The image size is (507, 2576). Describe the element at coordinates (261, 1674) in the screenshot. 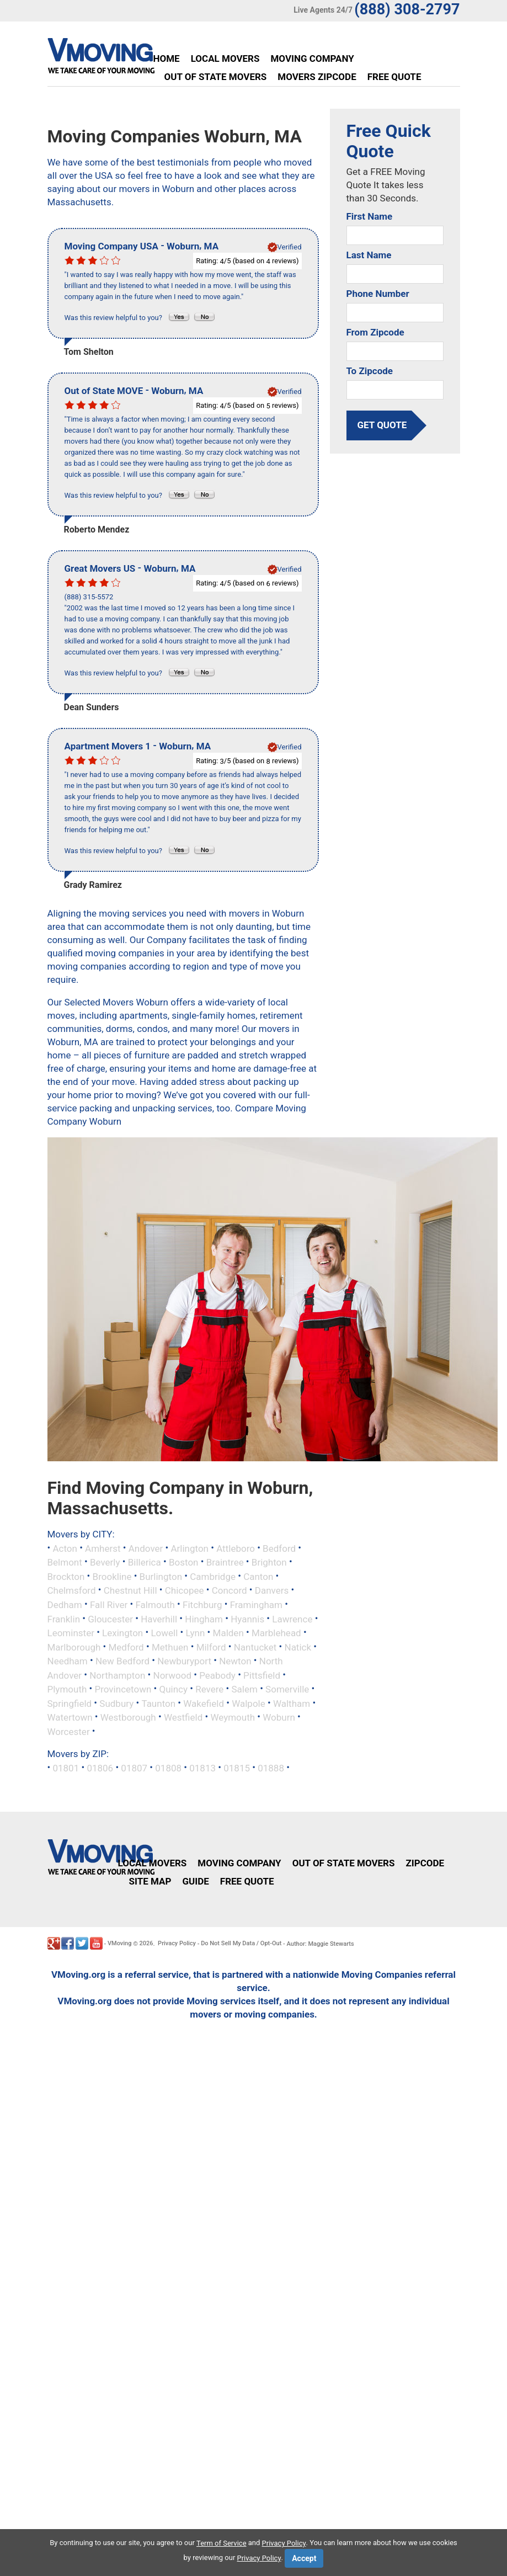

I see `Pittsfield` at that location.